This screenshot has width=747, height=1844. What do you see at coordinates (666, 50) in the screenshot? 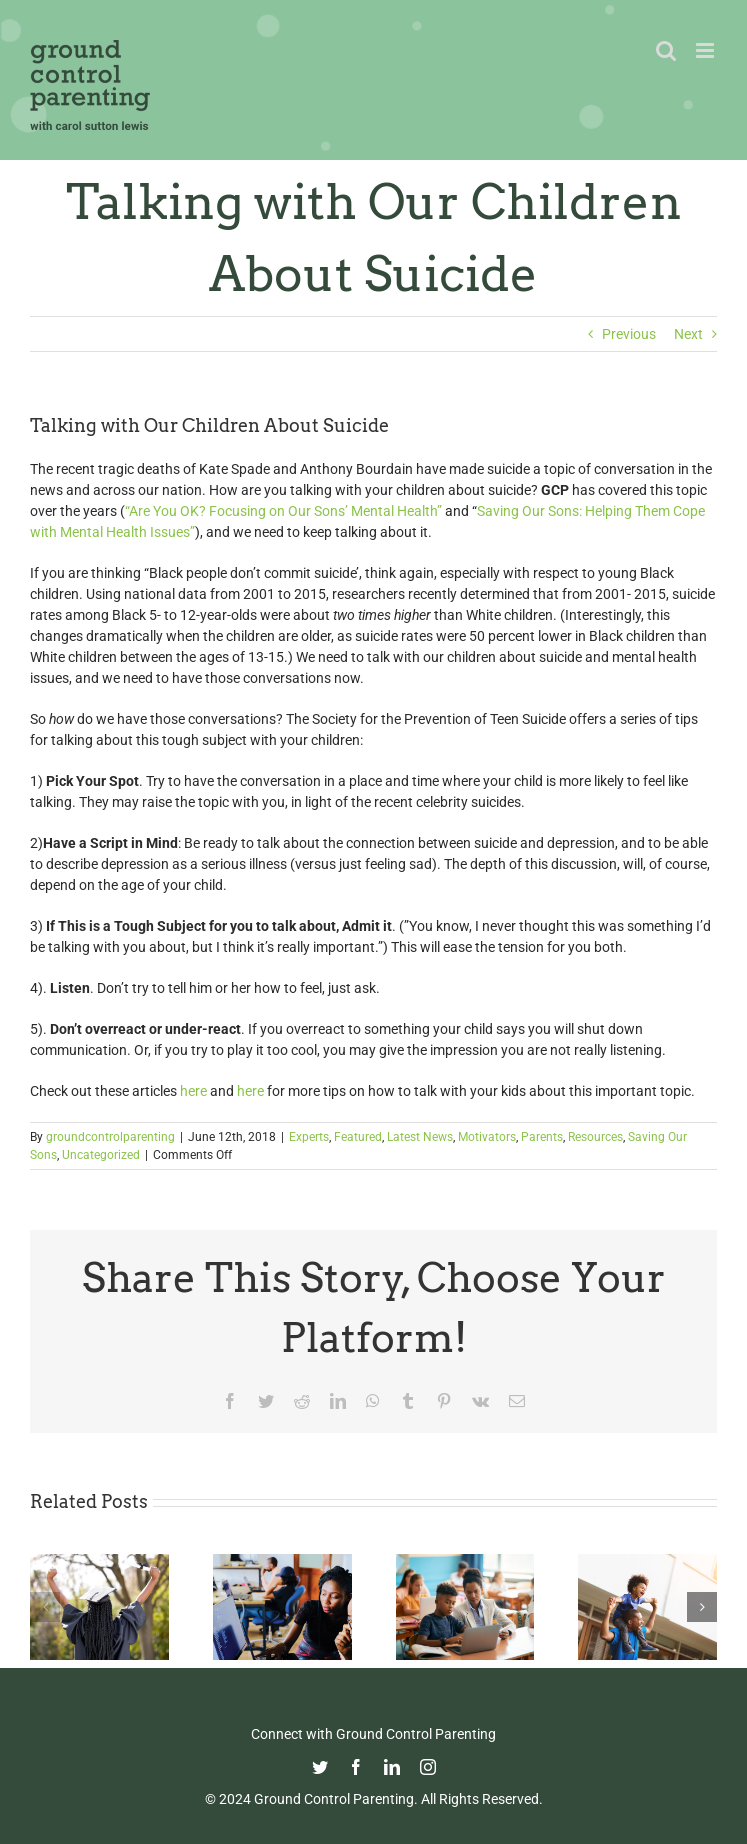
I see `[Toggle mobile search]` at bounding box center [666, 50].